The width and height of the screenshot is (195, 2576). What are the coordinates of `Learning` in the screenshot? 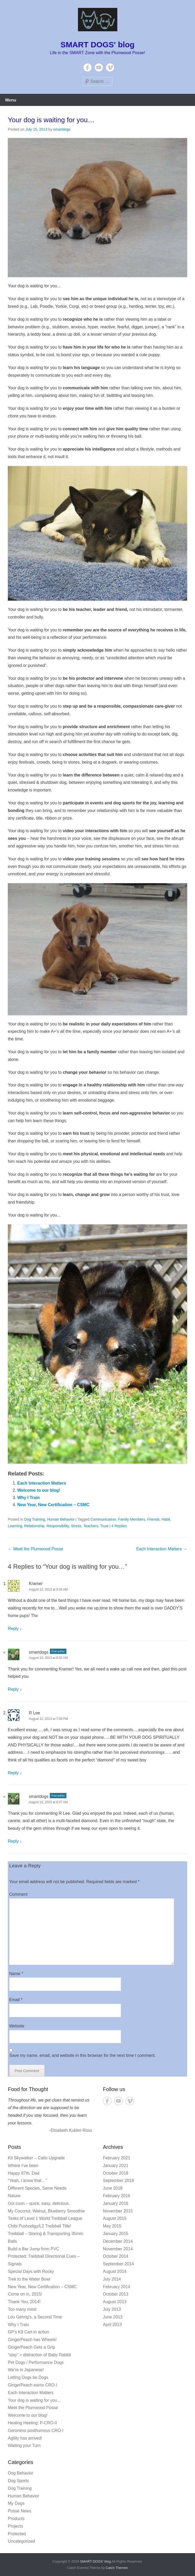 It's located at (15, 1526).